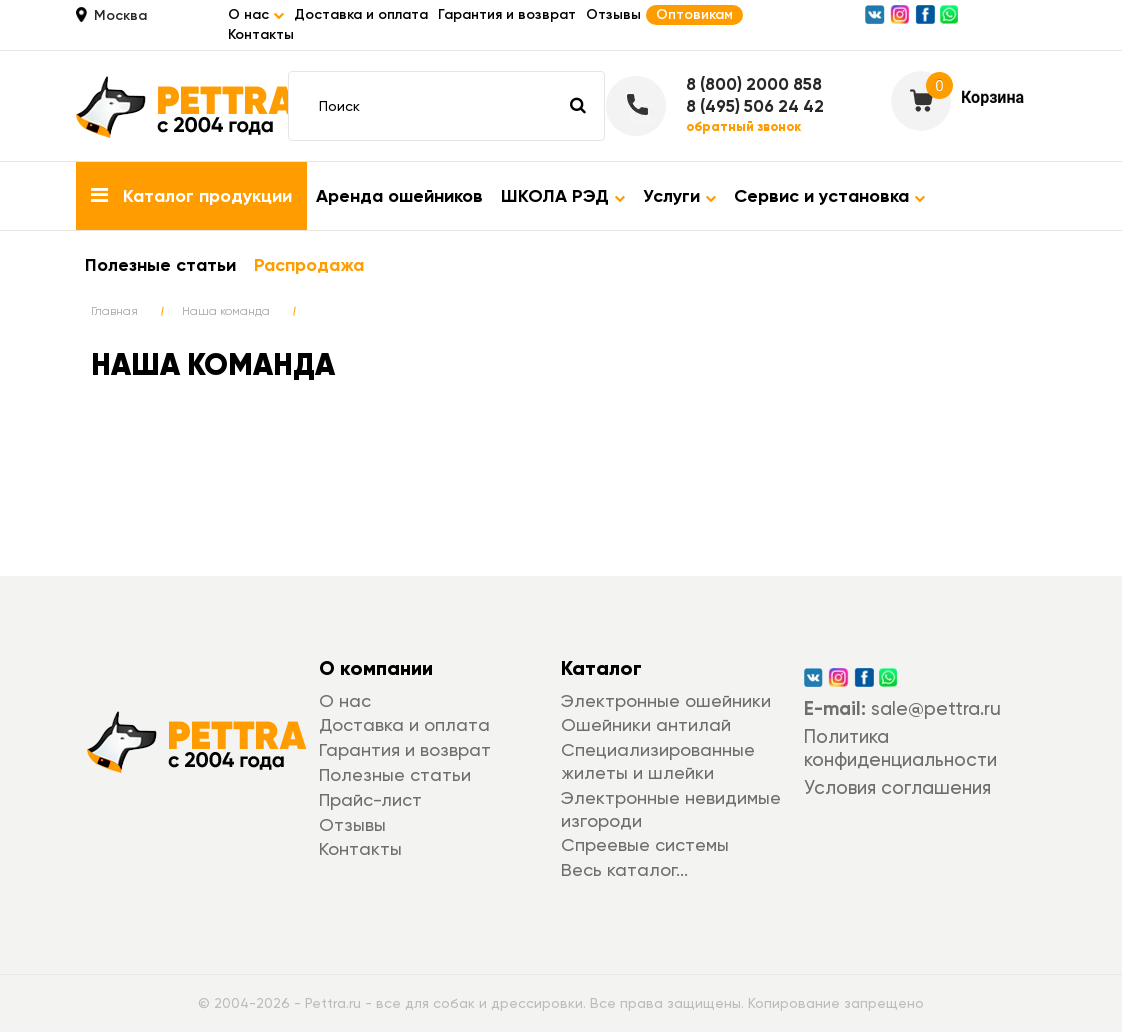 This screenshot has height=1032, width=1122. Describe the element at coordinates (191, 196) in the screenshot. I see `Каталог продукции` at that location.